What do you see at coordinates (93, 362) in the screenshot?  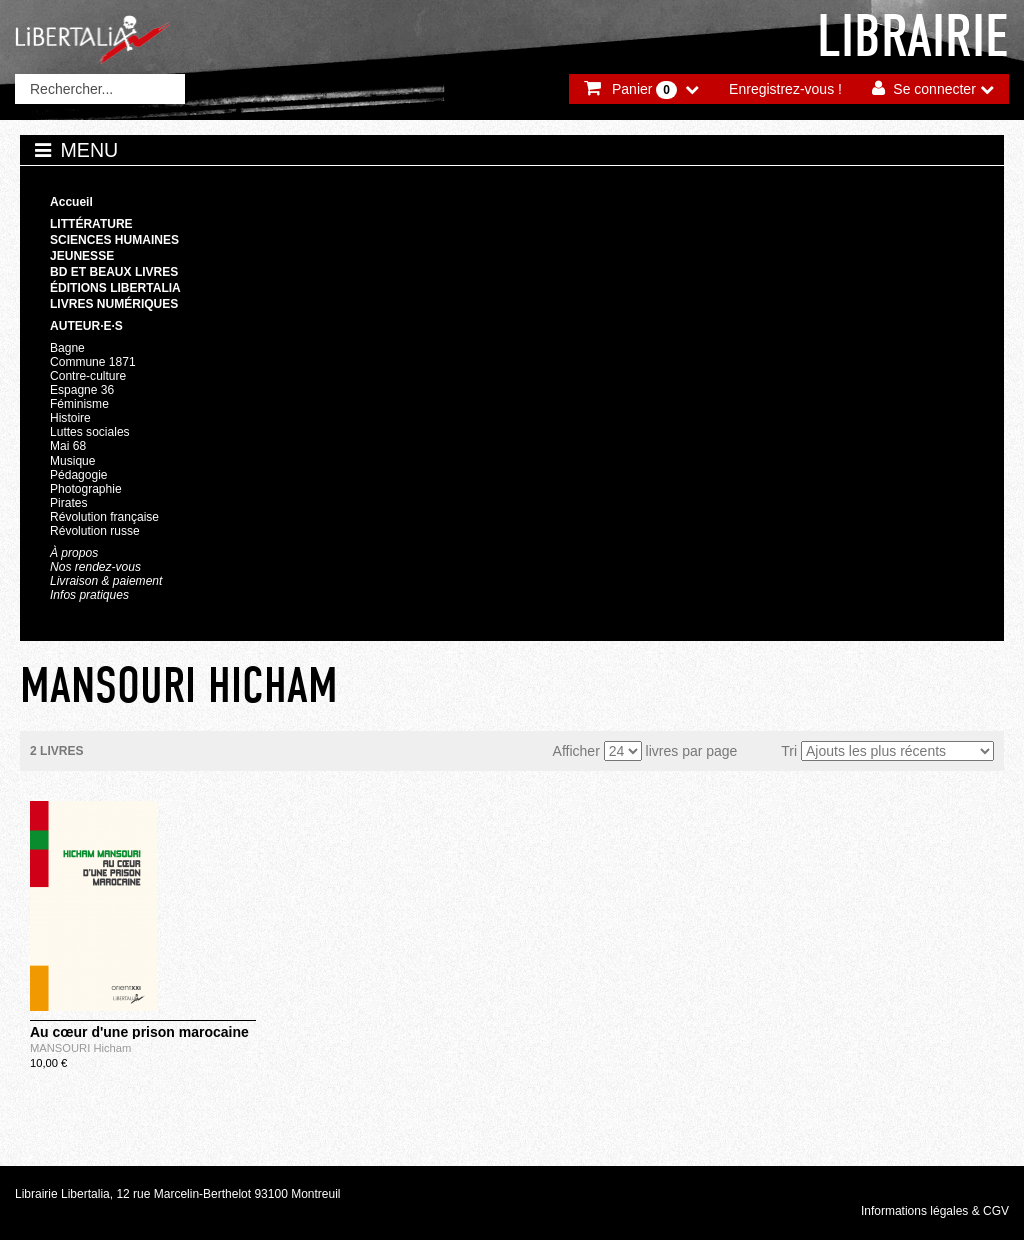 I see `Commune 1871` at bounding box center [93, 362].